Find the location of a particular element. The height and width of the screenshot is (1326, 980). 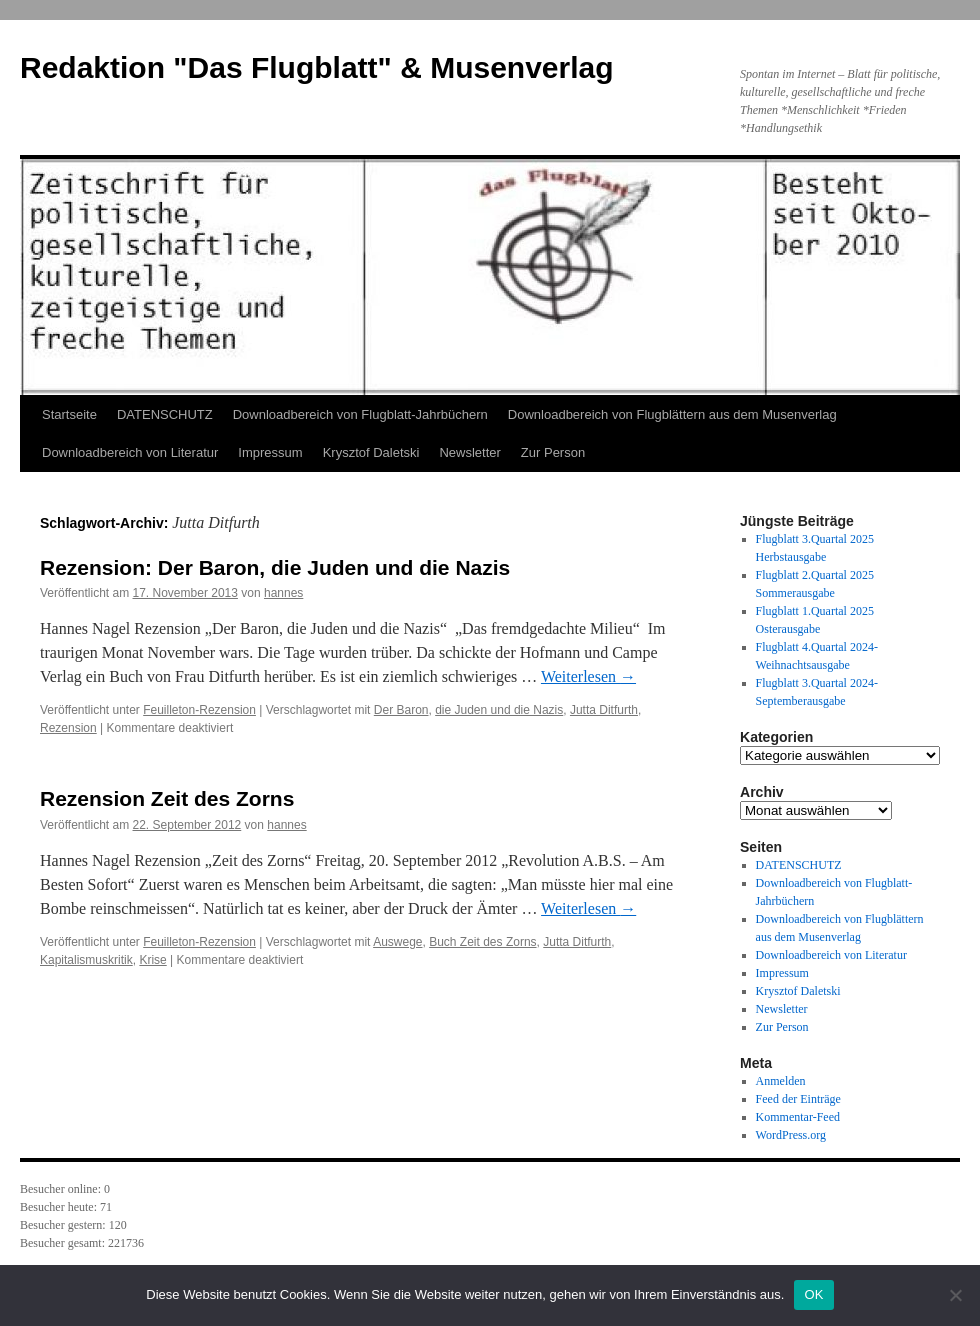

die Juden und die Nazis is located at coordinates (499, 710).